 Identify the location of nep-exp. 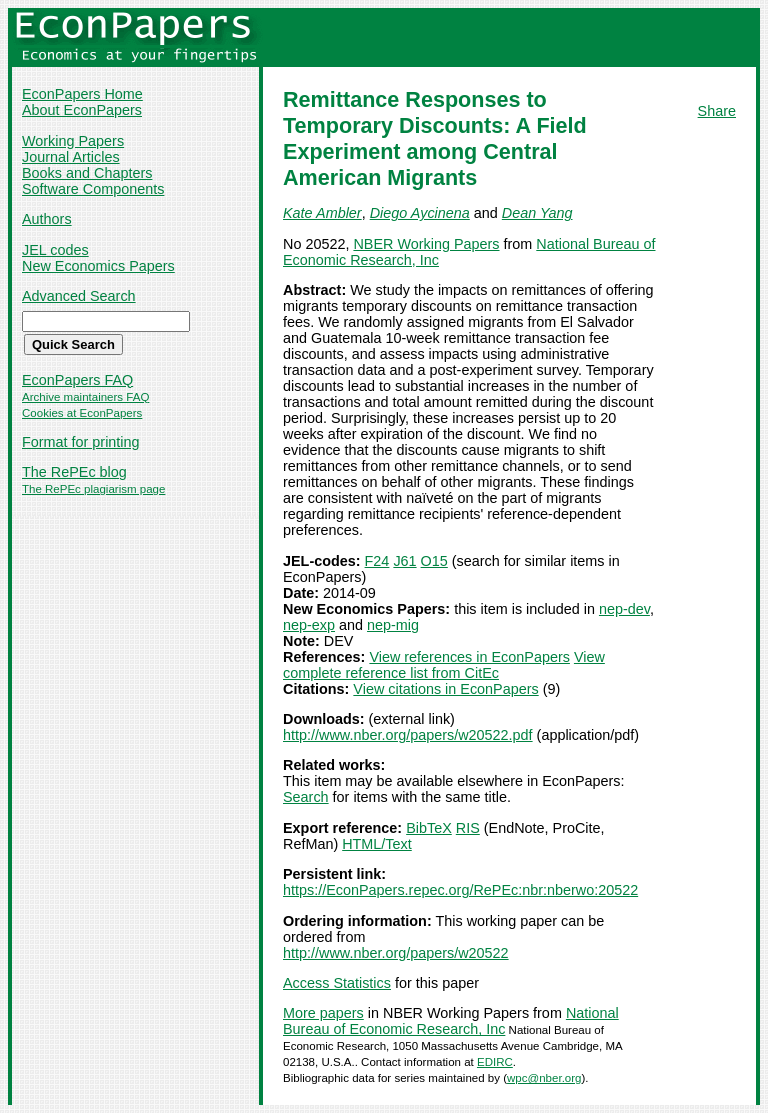
(309, 625).